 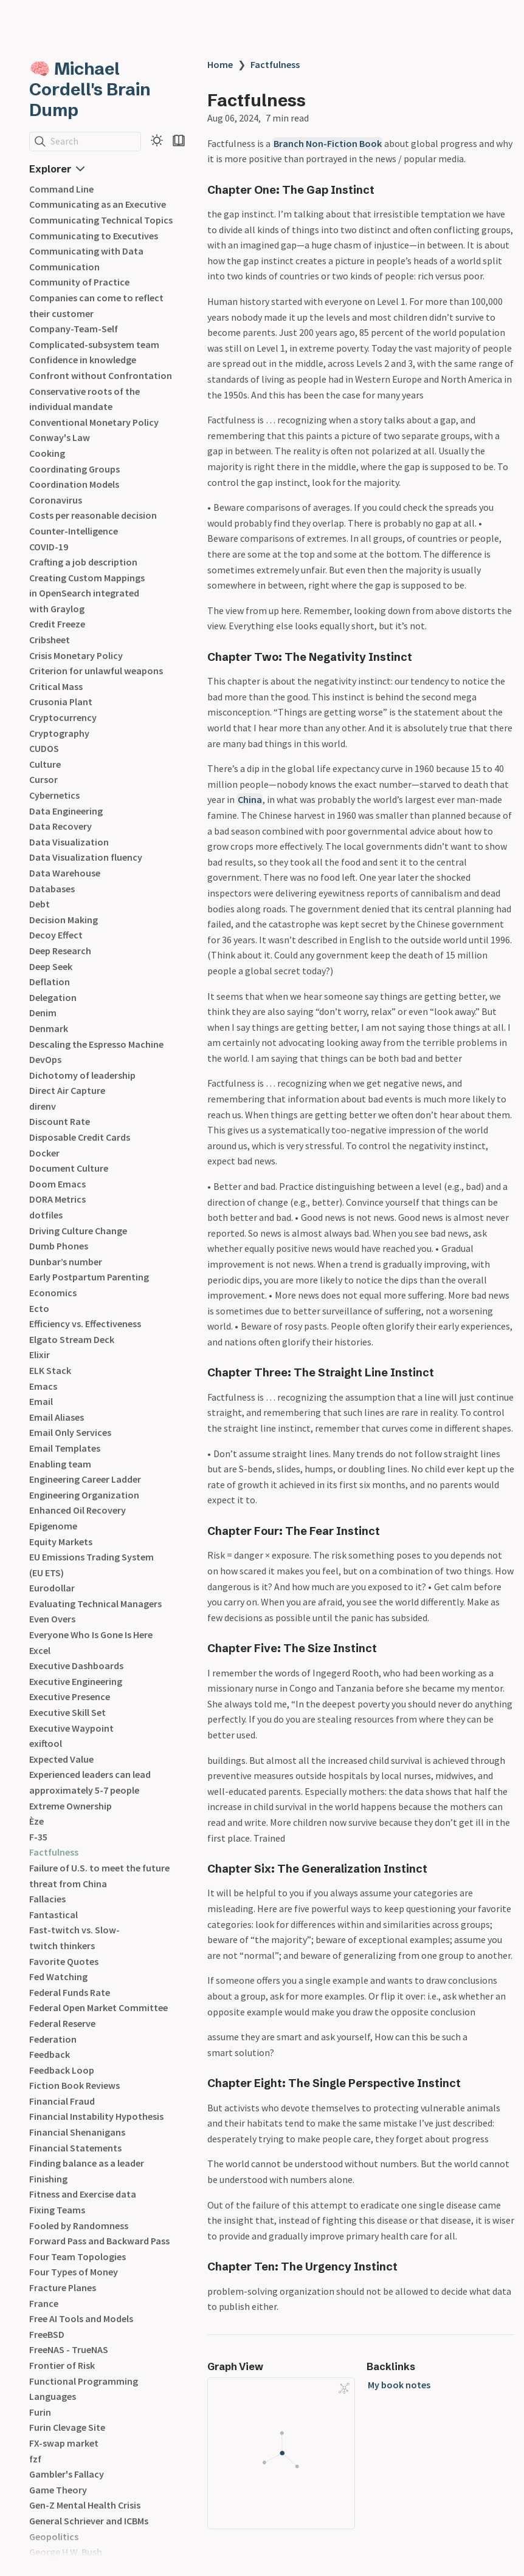 What do you see at coordinates (74, 2085) in the screenshot?
I see `Fiction Book Reviews` at bounding box center [74, 2085].